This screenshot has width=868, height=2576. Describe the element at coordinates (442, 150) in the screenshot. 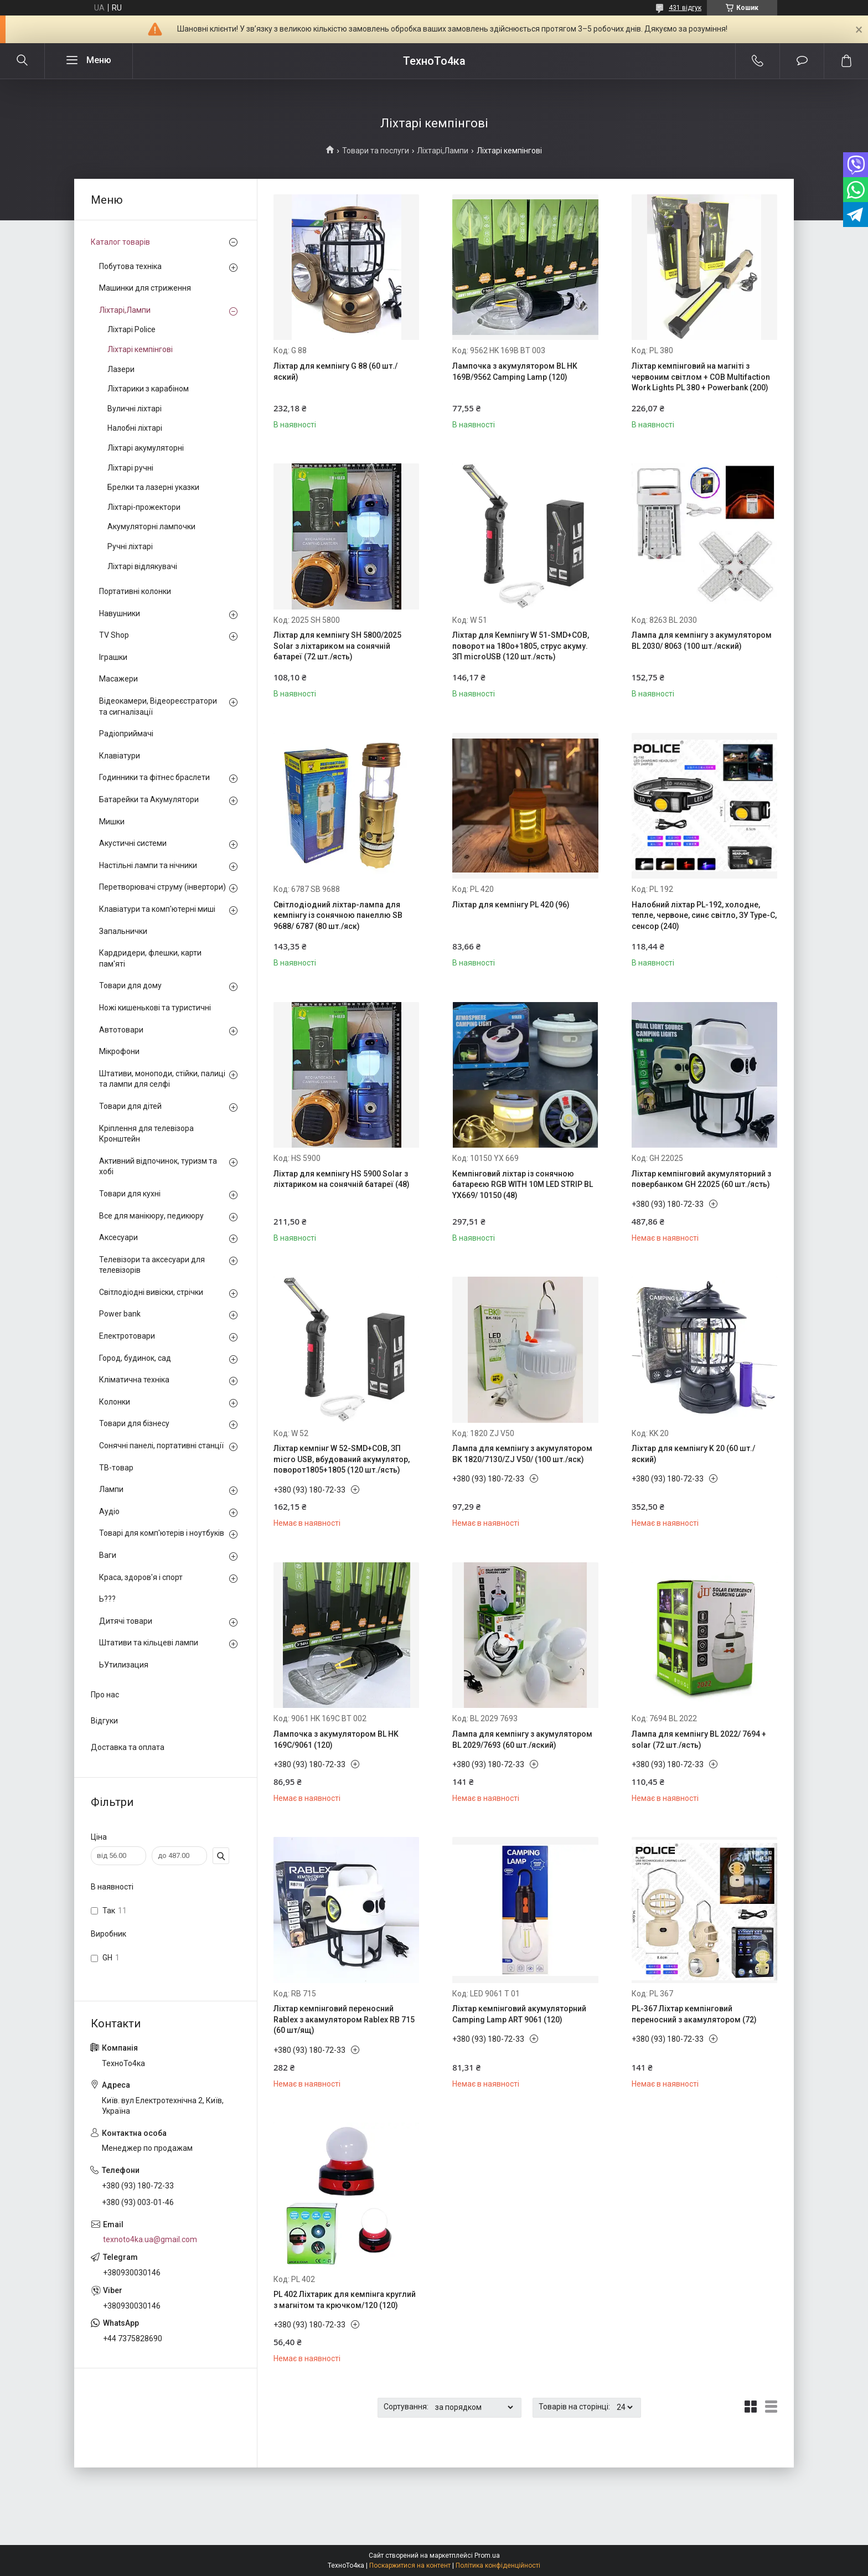

I see `Ліхтарі,Лампи` at that location.